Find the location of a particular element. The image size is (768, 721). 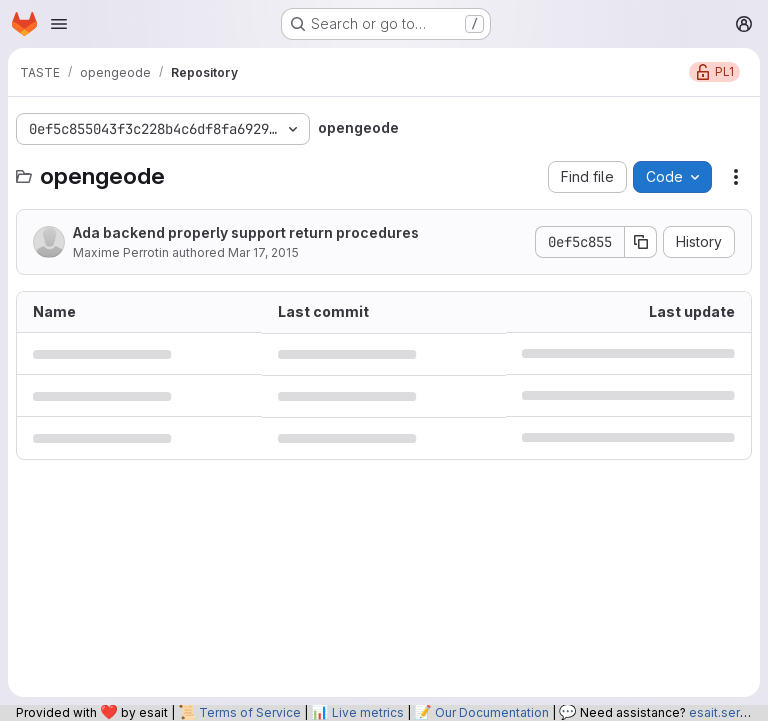

[Open navigation menu] is located at coordinates (59, 24).